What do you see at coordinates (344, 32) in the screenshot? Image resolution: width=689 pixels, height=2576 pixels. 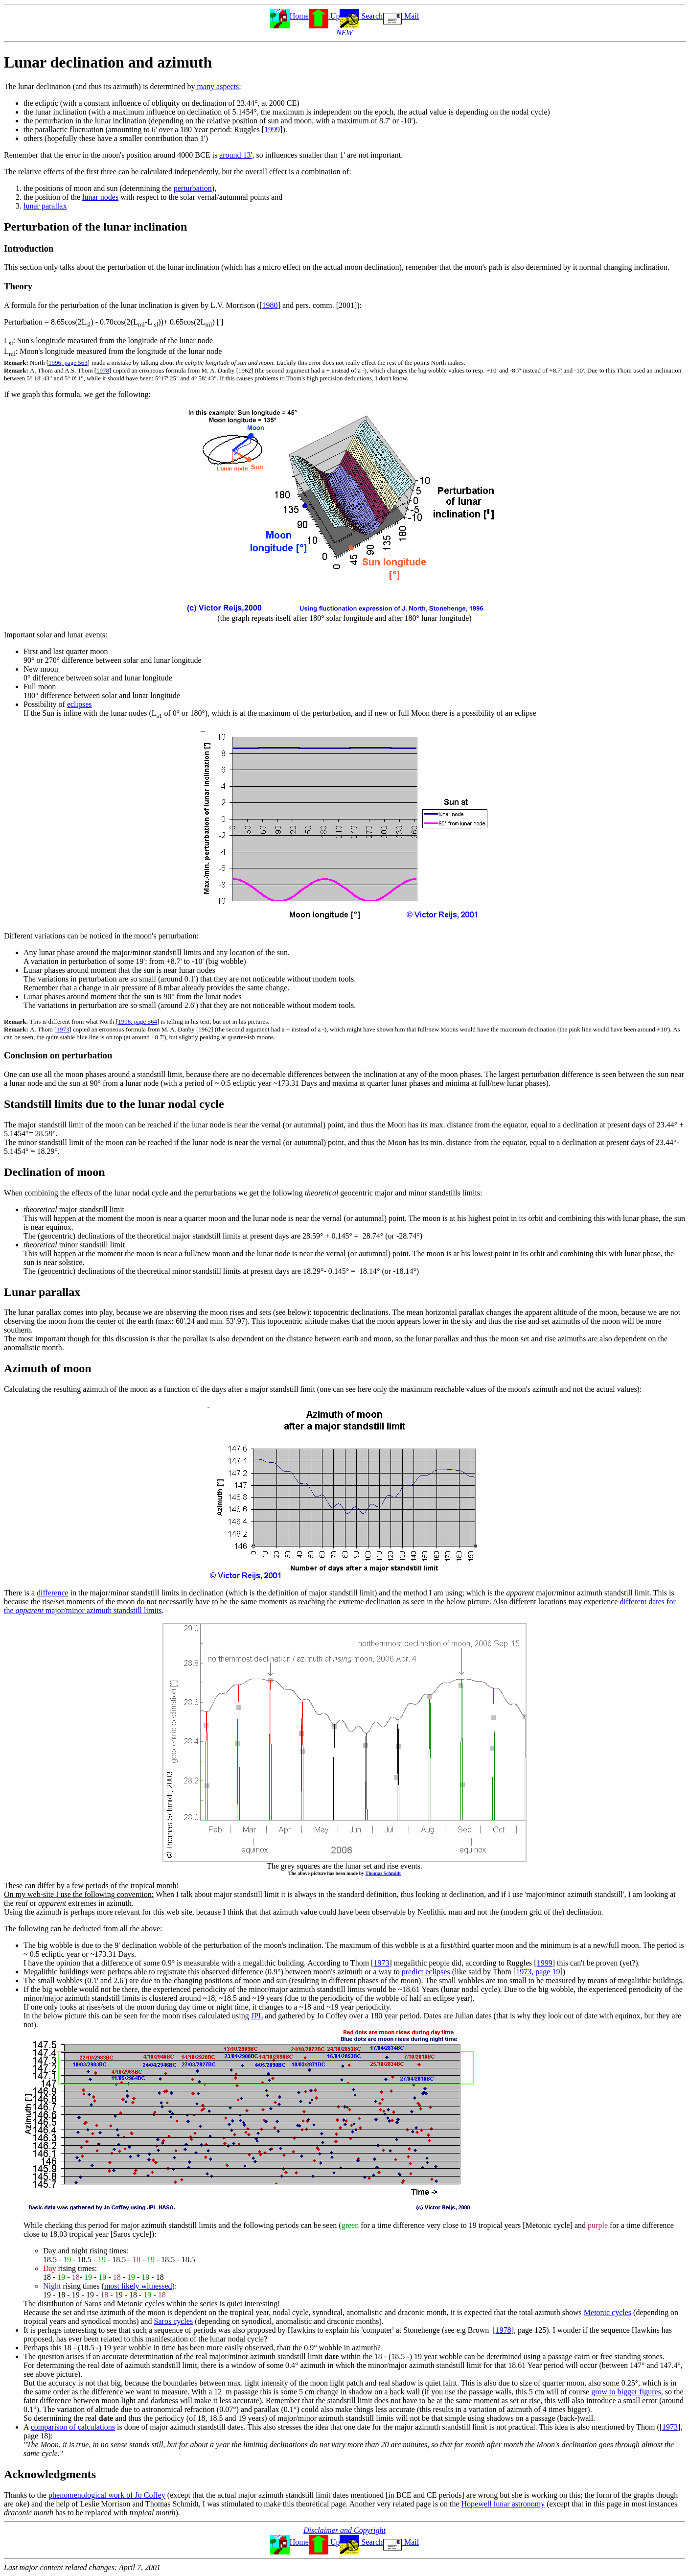 I see `NEW` at bounding box center [344, 32].